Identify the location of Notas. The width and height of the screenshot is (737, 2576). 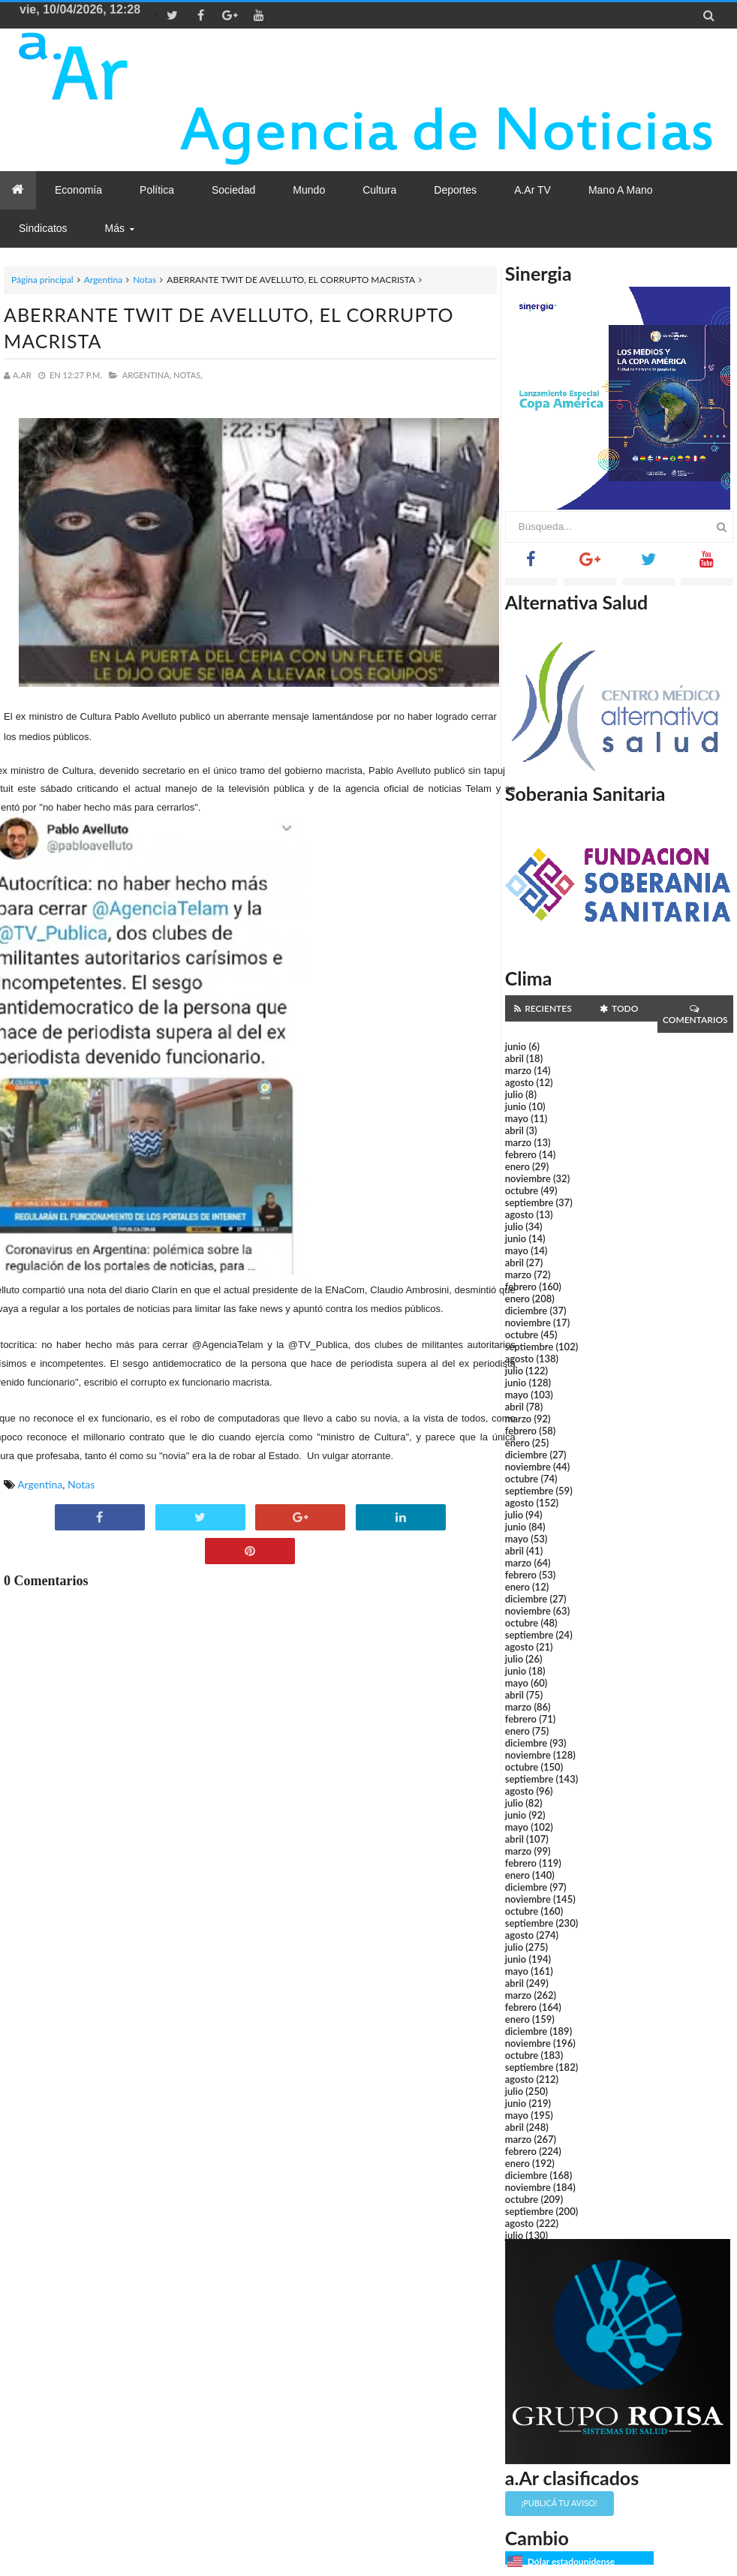
(144, 279).